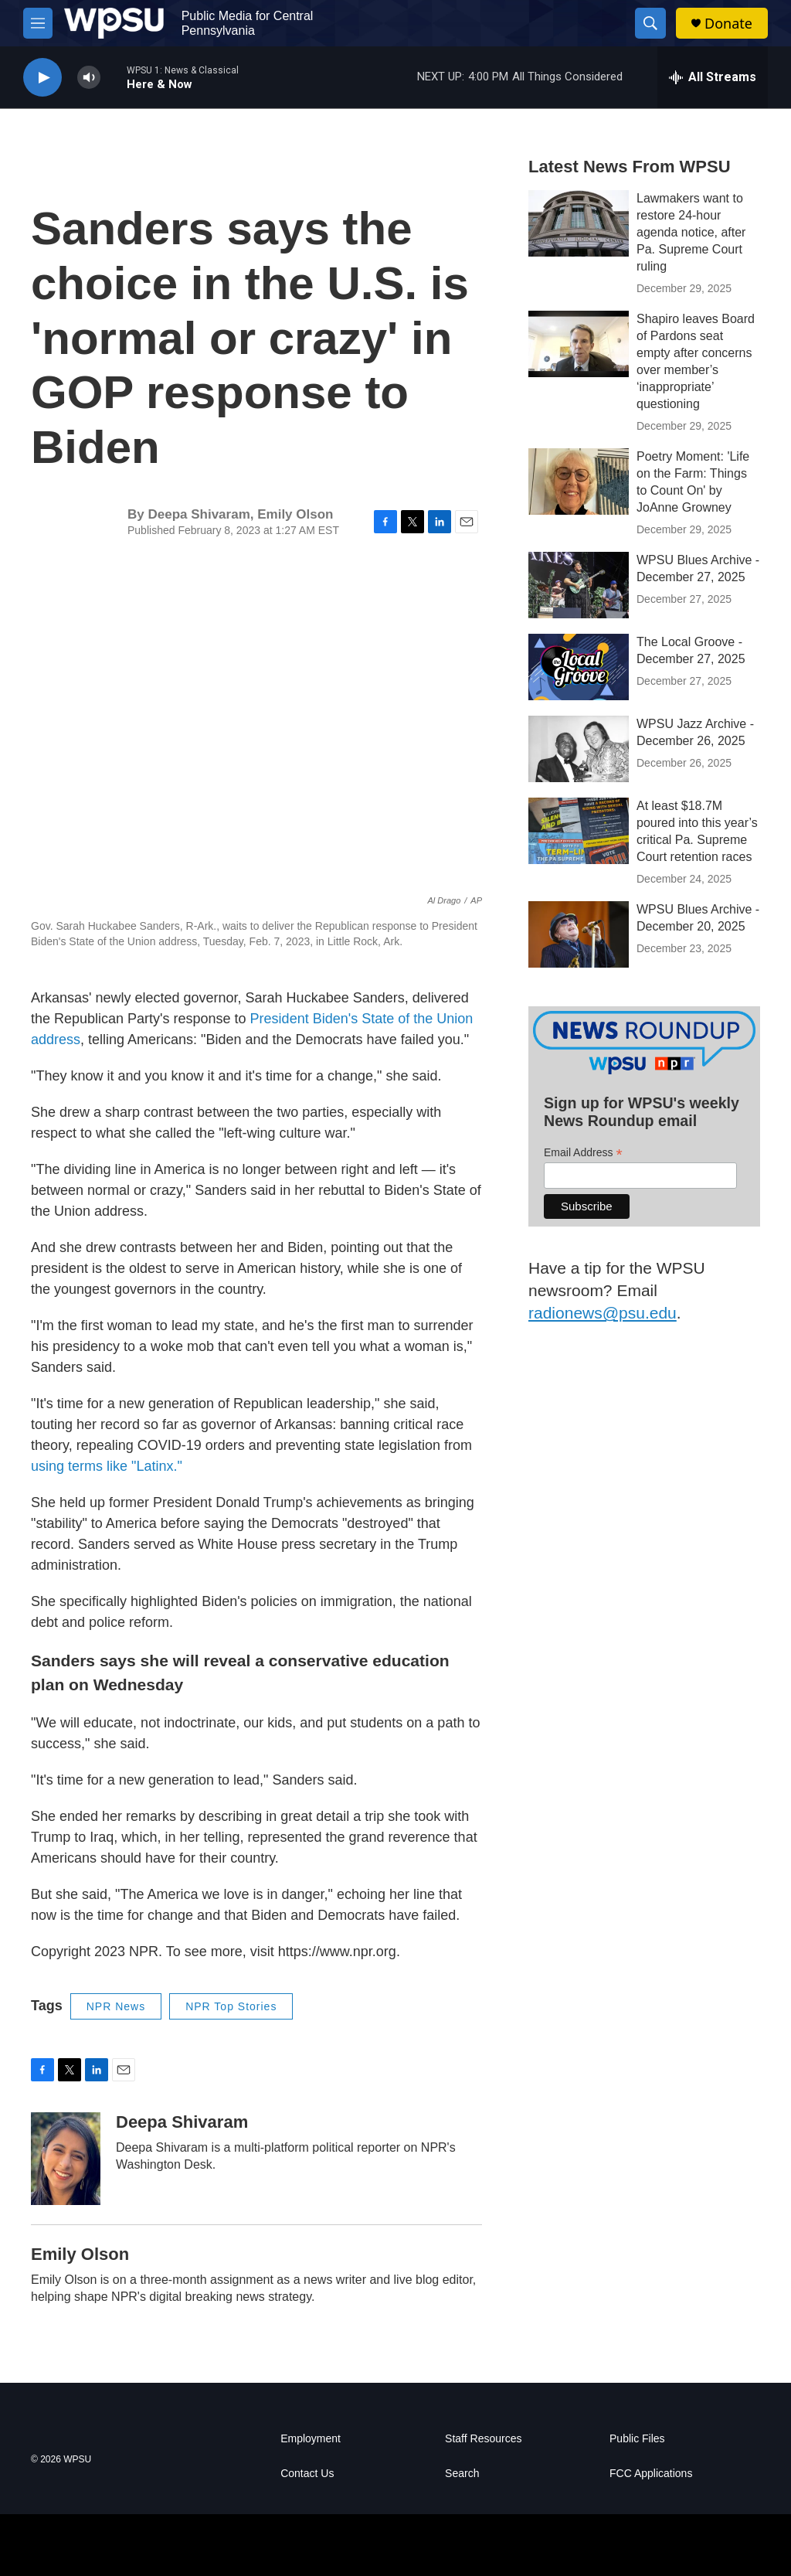 This screenshot has width=791, height=2576. Describe the element at coordinates (116, 2006) in the screenshot. I see `NPR News` at that location.